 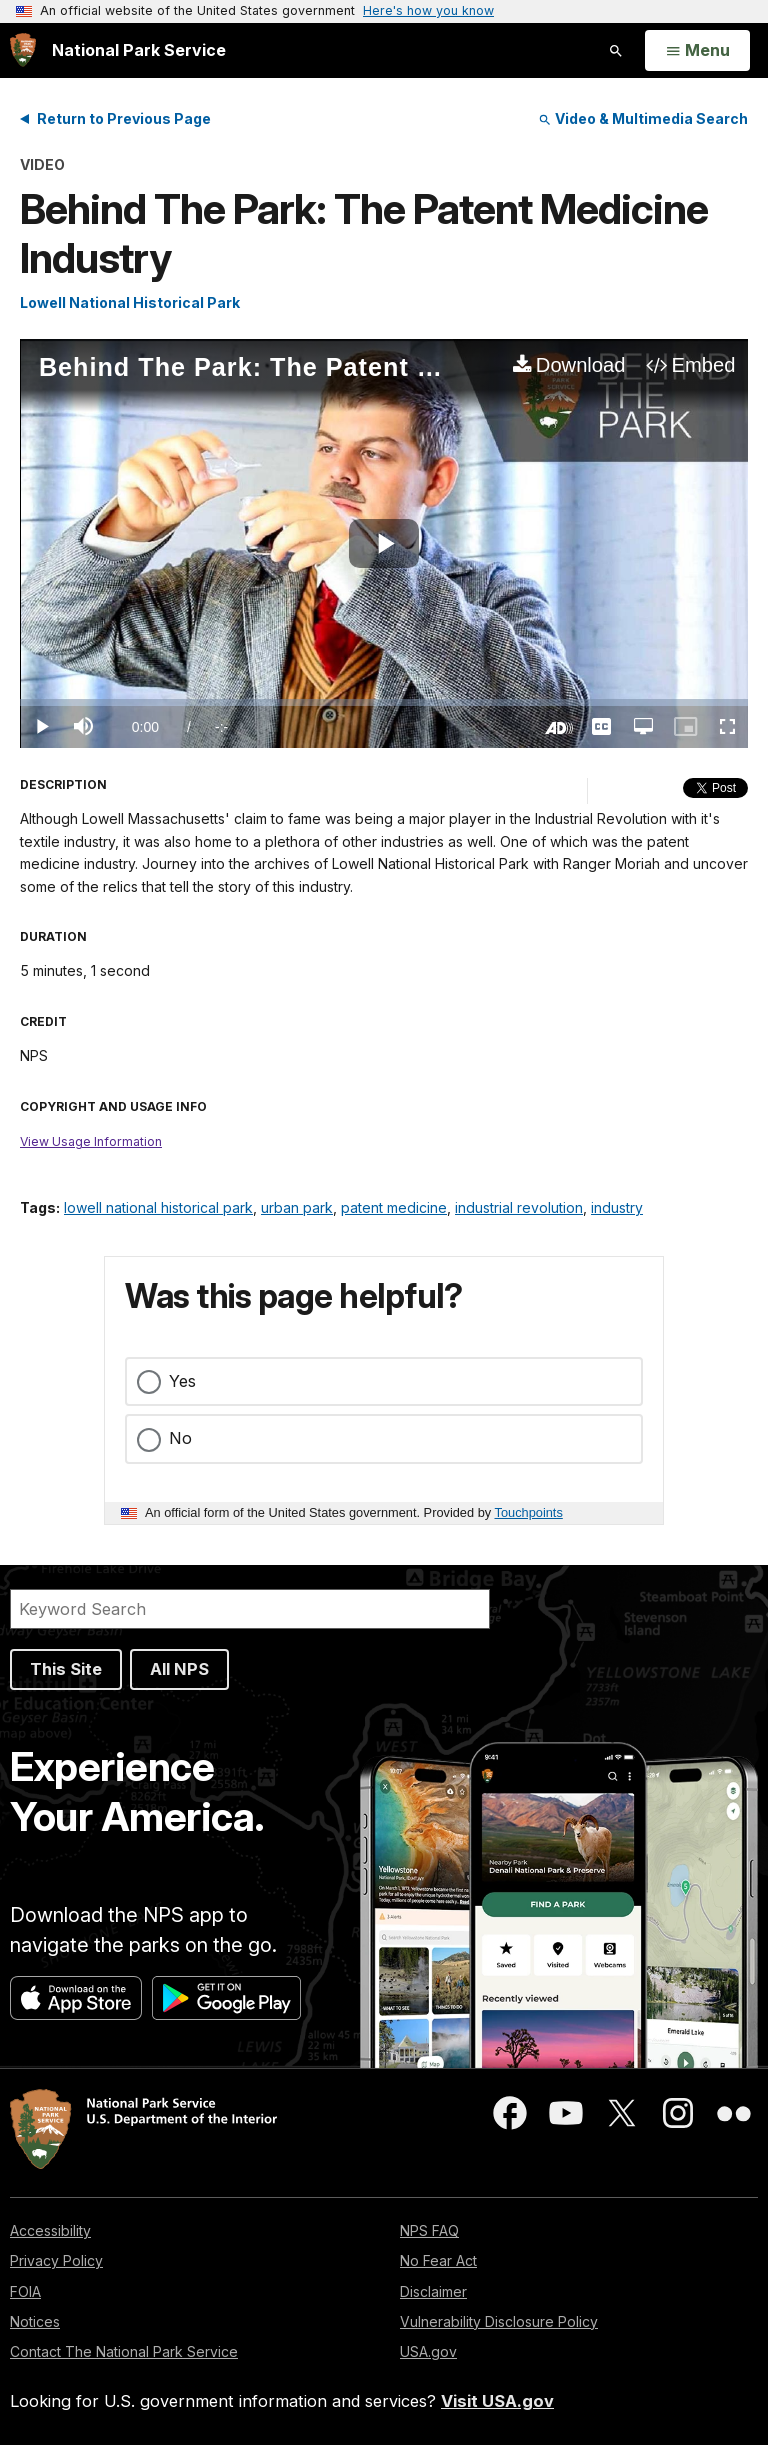 I want to click on Accessibility, so click(x=50, y=2230).